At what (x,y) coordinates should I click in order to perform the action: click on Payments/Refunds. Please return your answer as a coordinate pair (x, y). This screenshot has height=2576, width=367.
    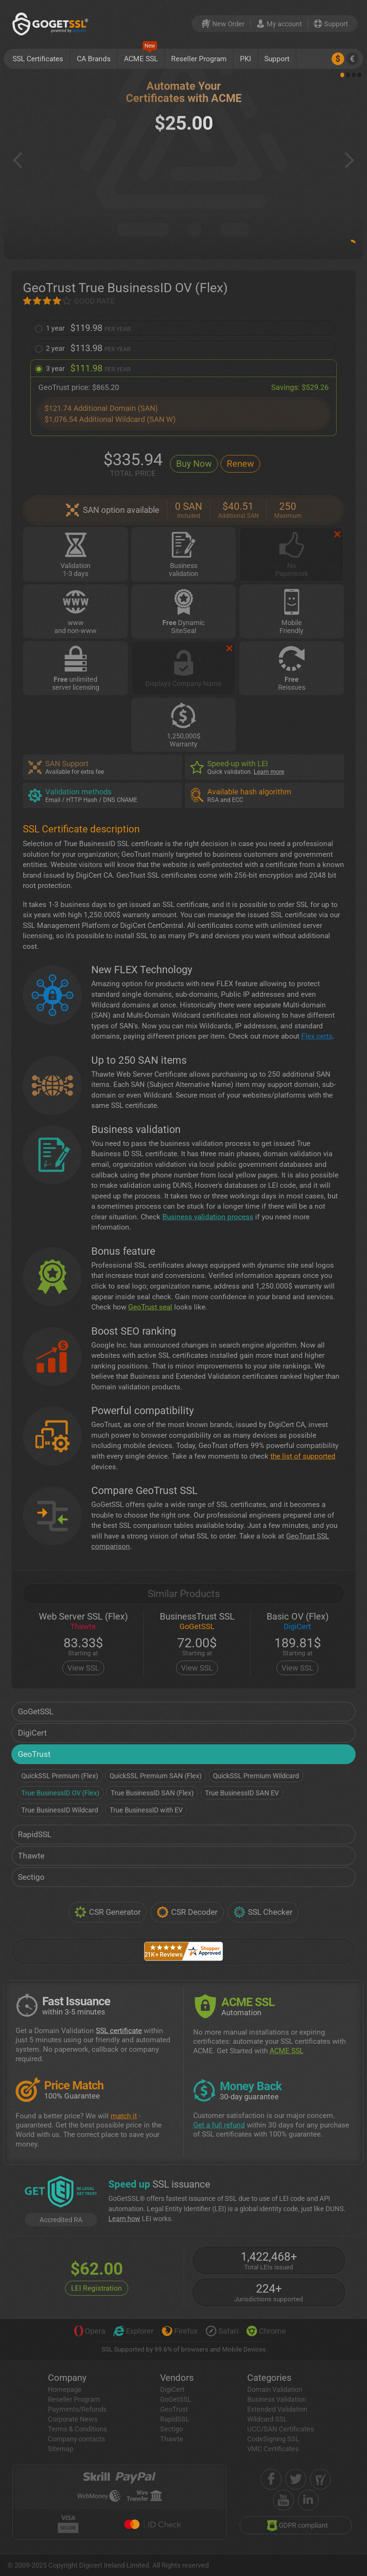
    Looking at the image, I should click on (77, 2409).